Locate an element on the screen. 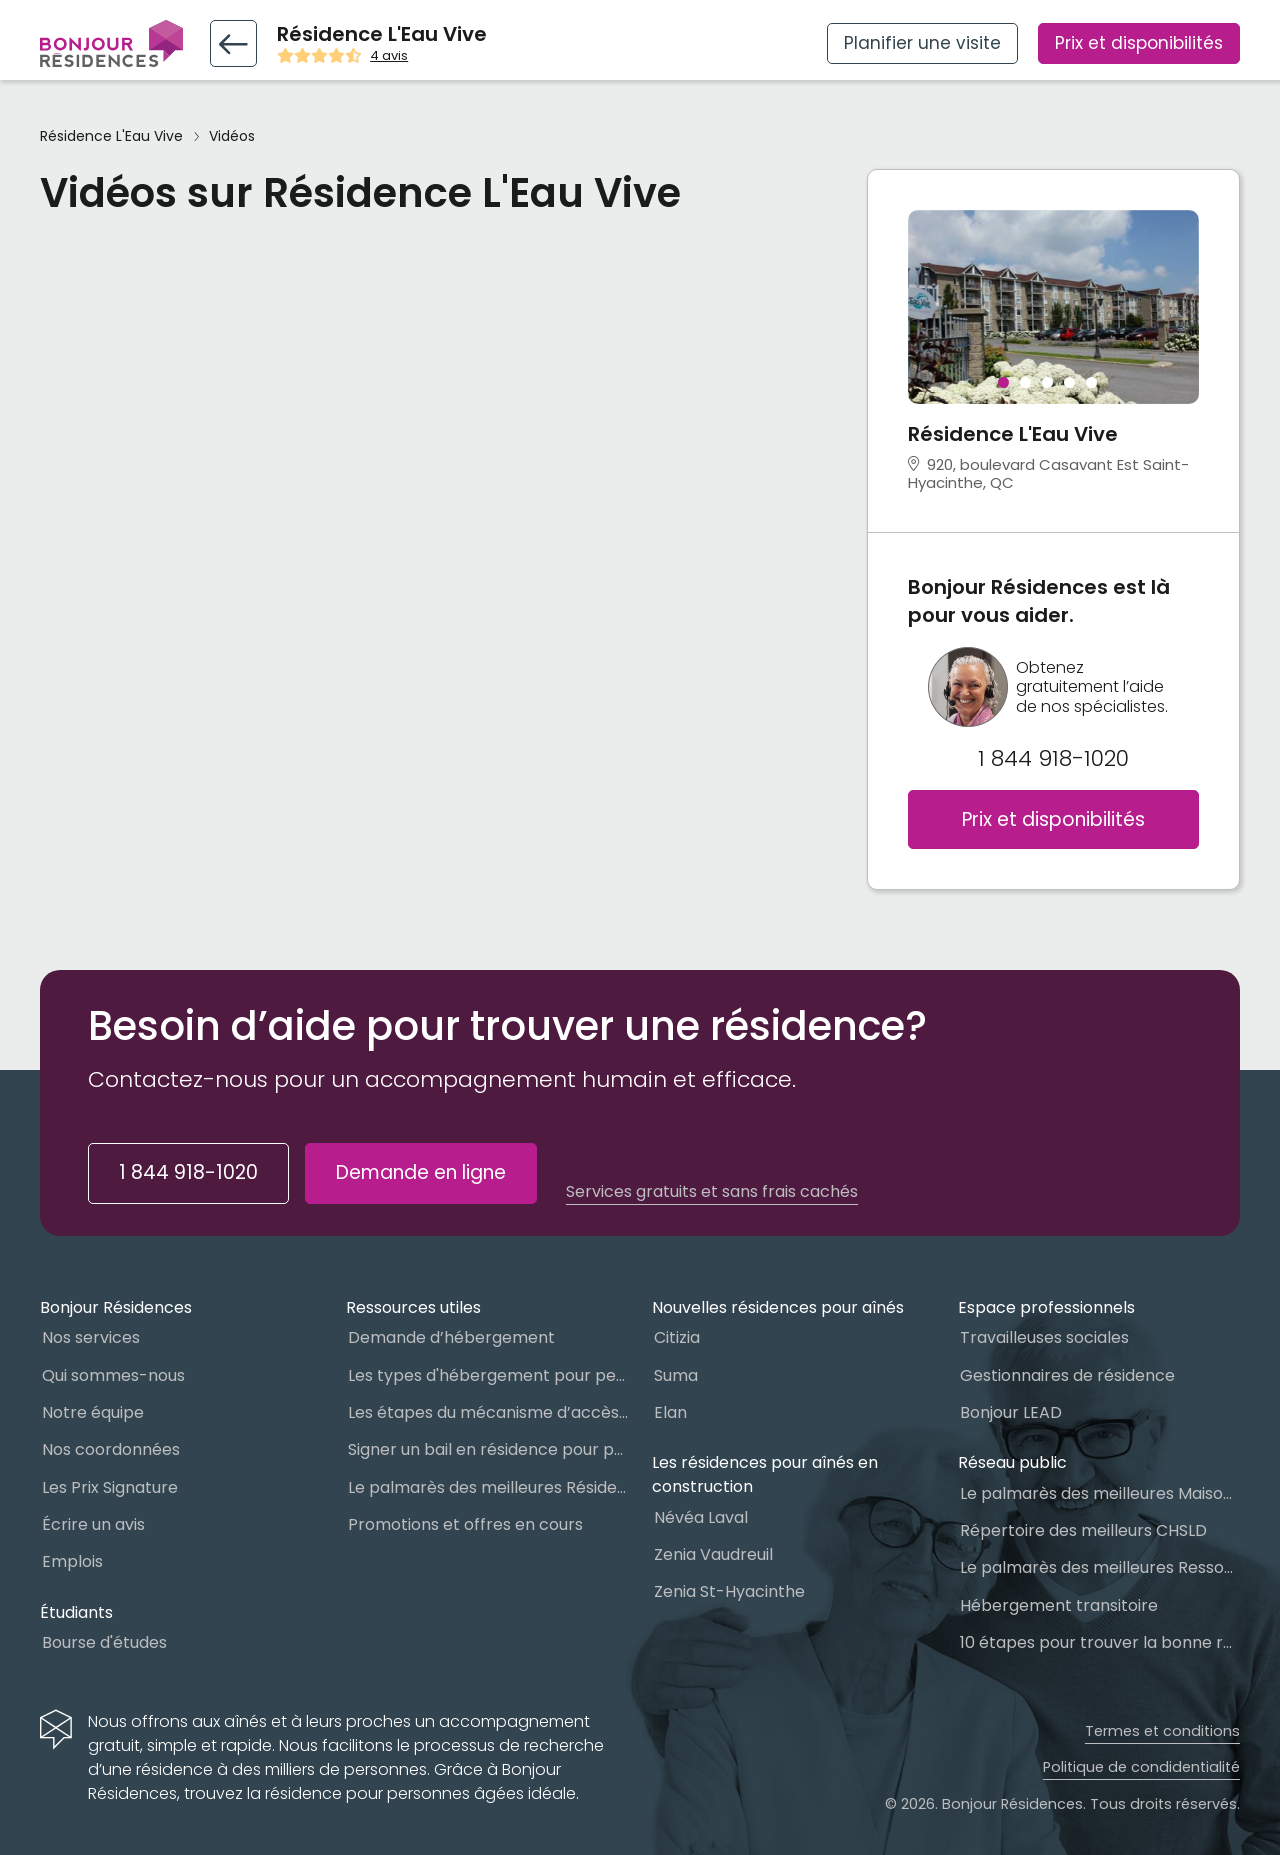  Les étapes du mécanisme d’accès à l’hébergement dans le réseau public et privé is located at coordinates (488, 1412).